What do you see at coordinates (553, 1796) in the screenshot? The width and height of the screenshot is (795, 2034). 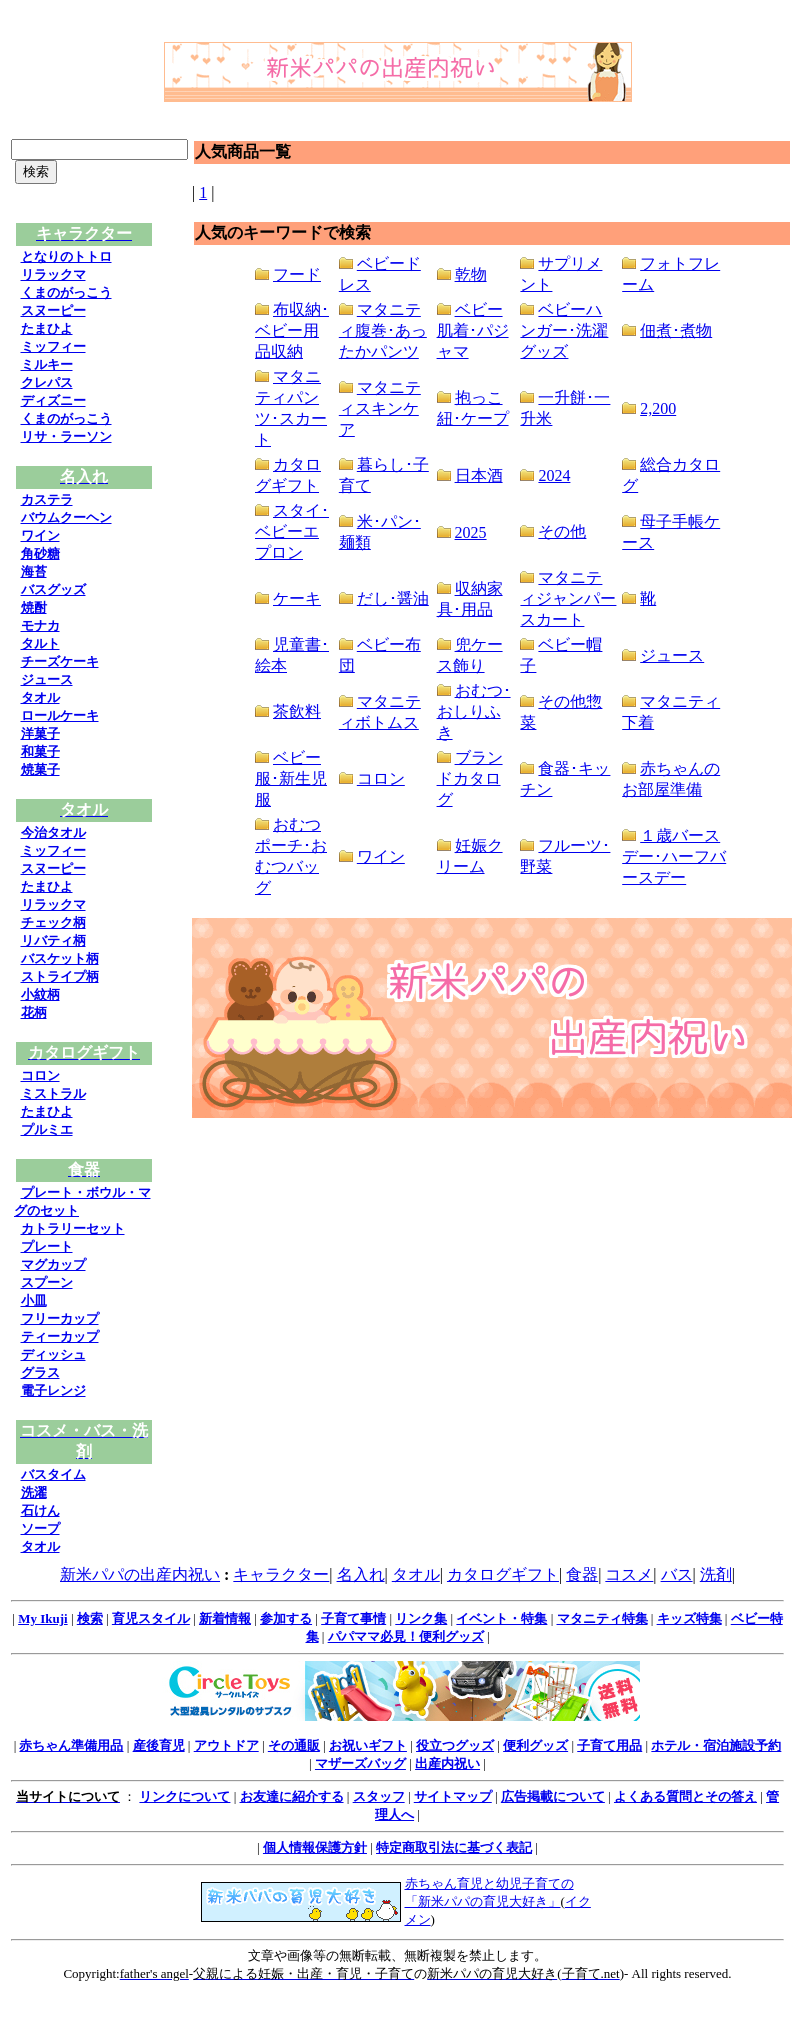 I see `広告掲載について` at bounding box center [553, 1796].